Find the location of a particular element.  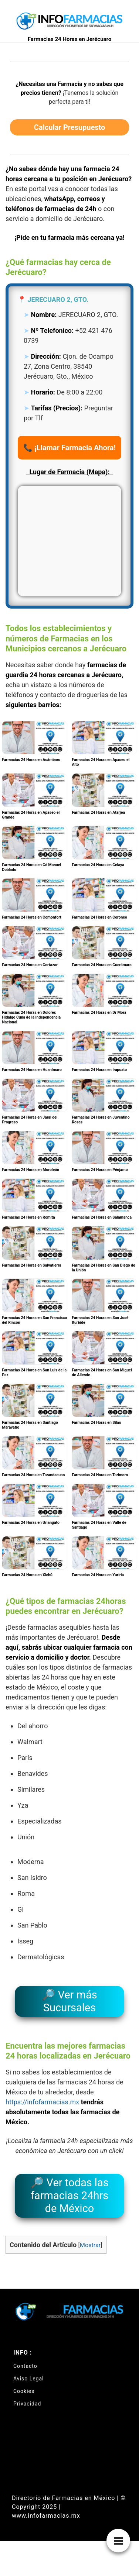

Cookies is located at coordinates (23, 2391).